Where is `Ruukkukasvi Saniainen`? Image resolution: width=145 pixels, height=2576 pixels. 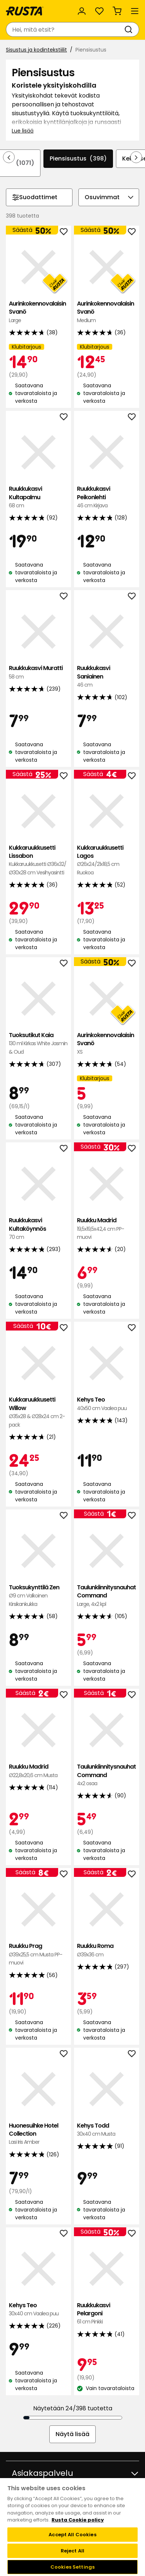
Ruukkukasvi Saniainen is located at coordinates (106, 676).